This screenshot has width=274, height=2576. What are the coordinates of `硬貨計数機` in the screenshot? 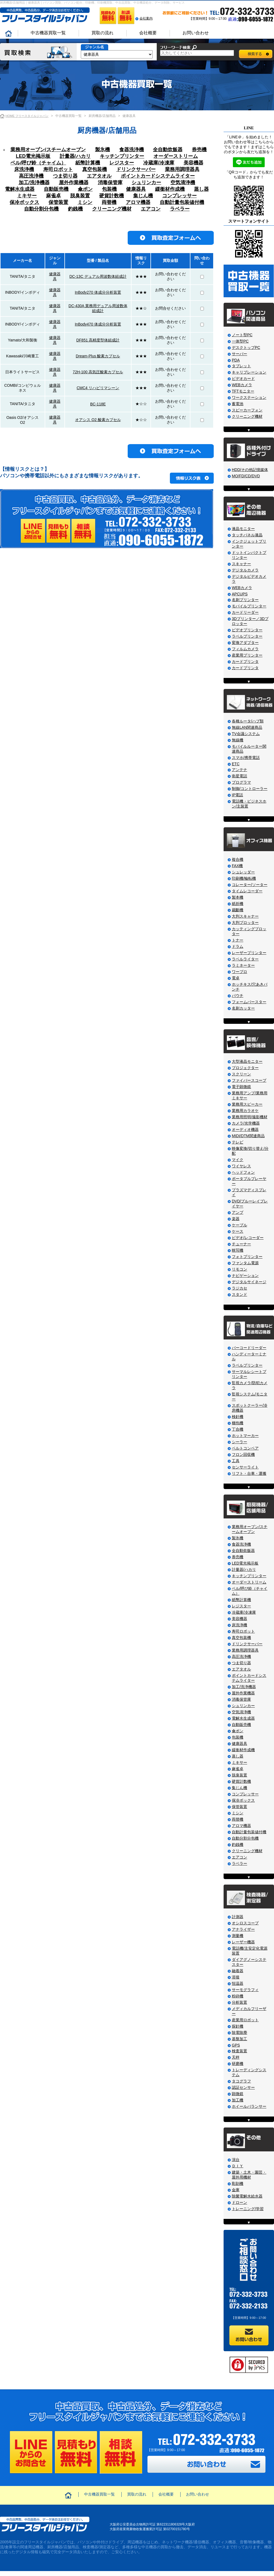 It's located at (111, 195).